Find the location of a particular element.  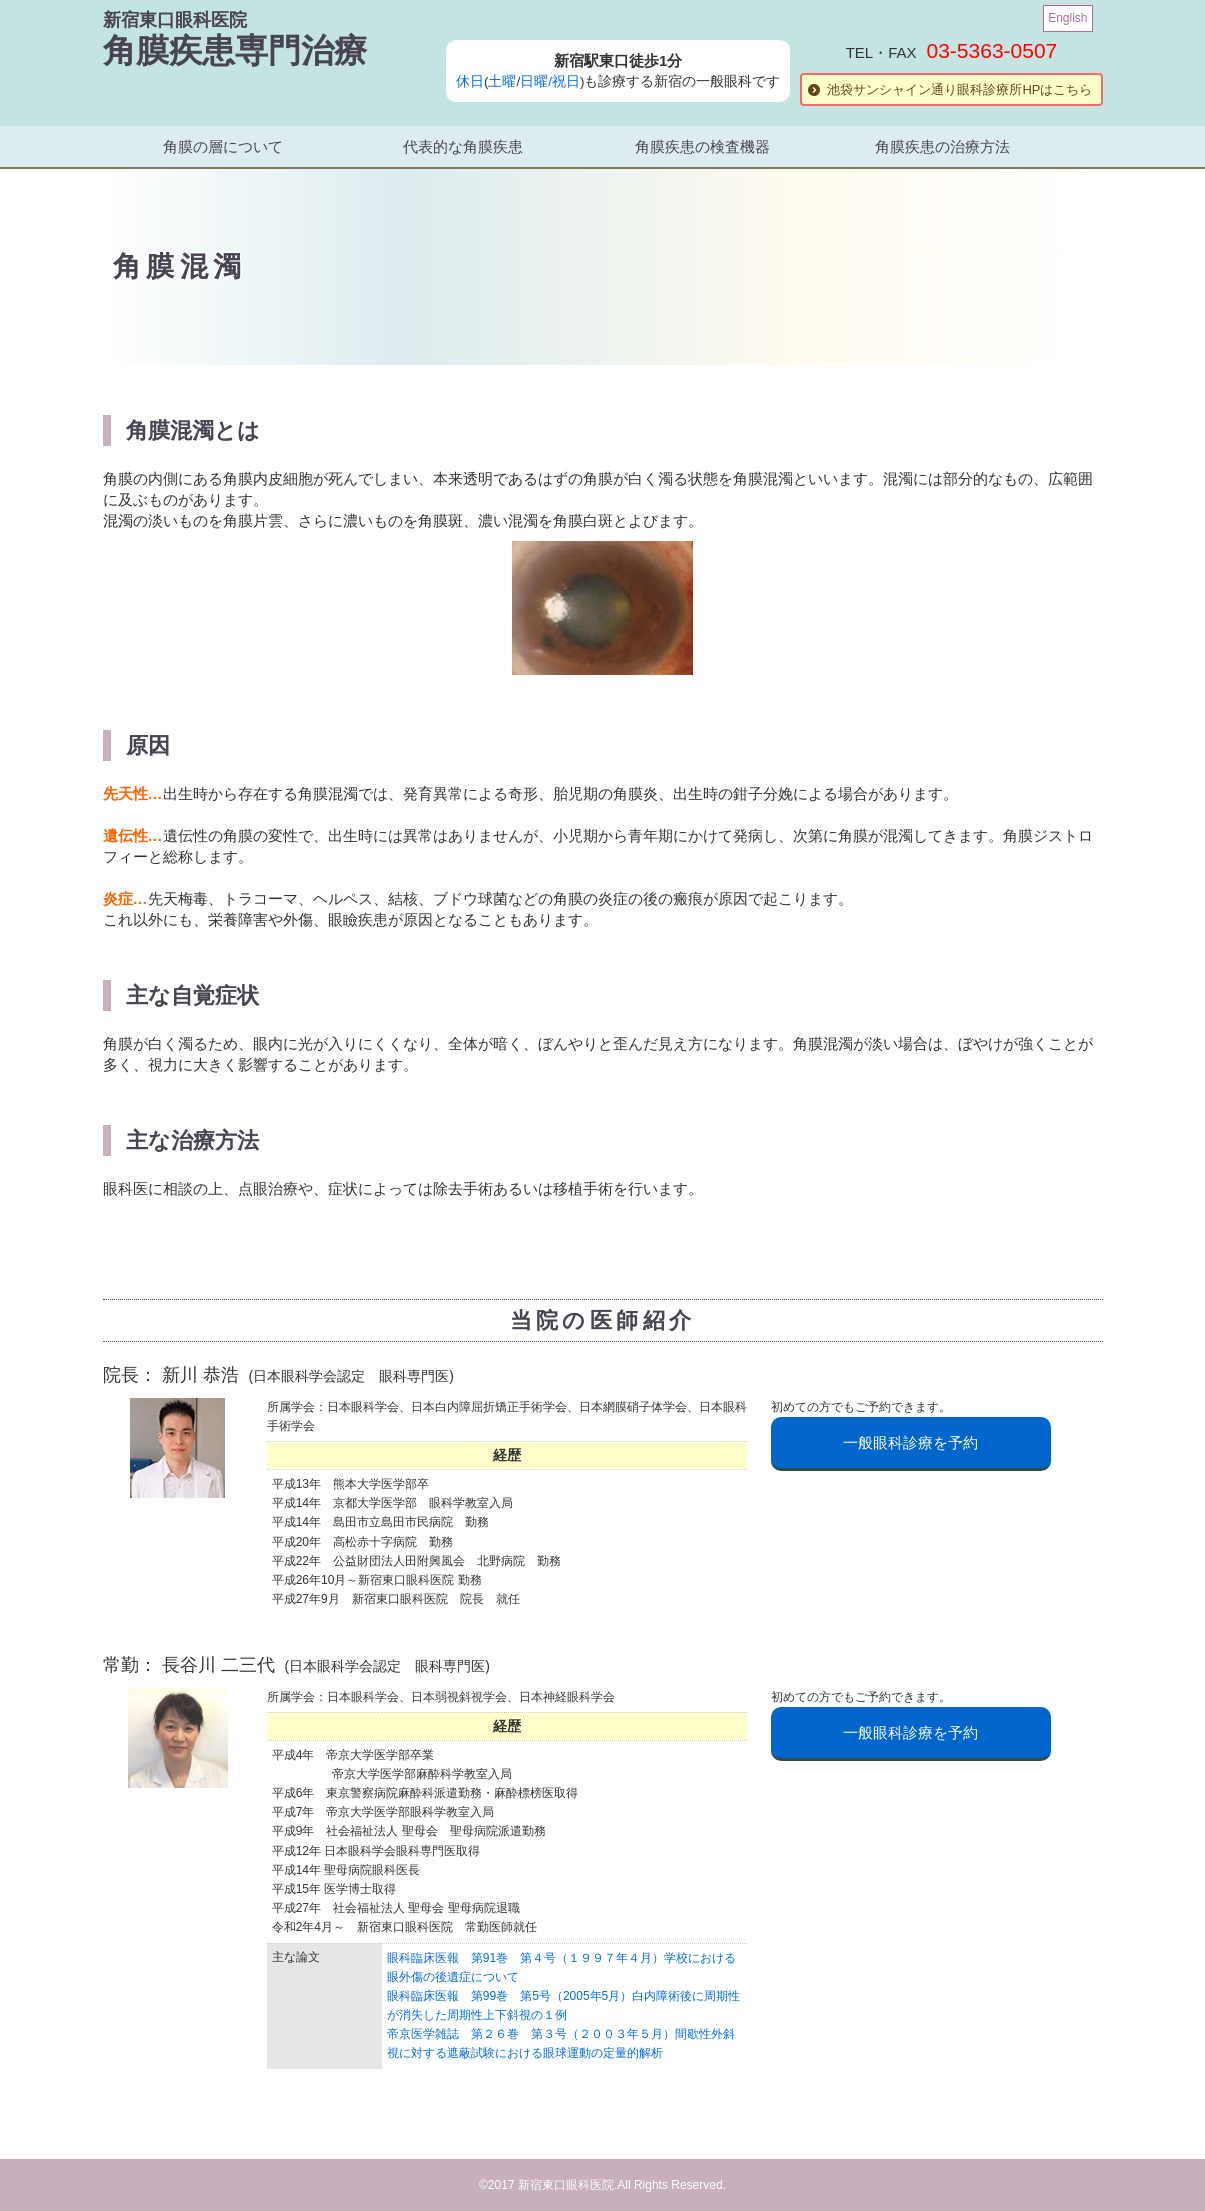

代表的な角膜疾患 is located at coordinates (463, 146).